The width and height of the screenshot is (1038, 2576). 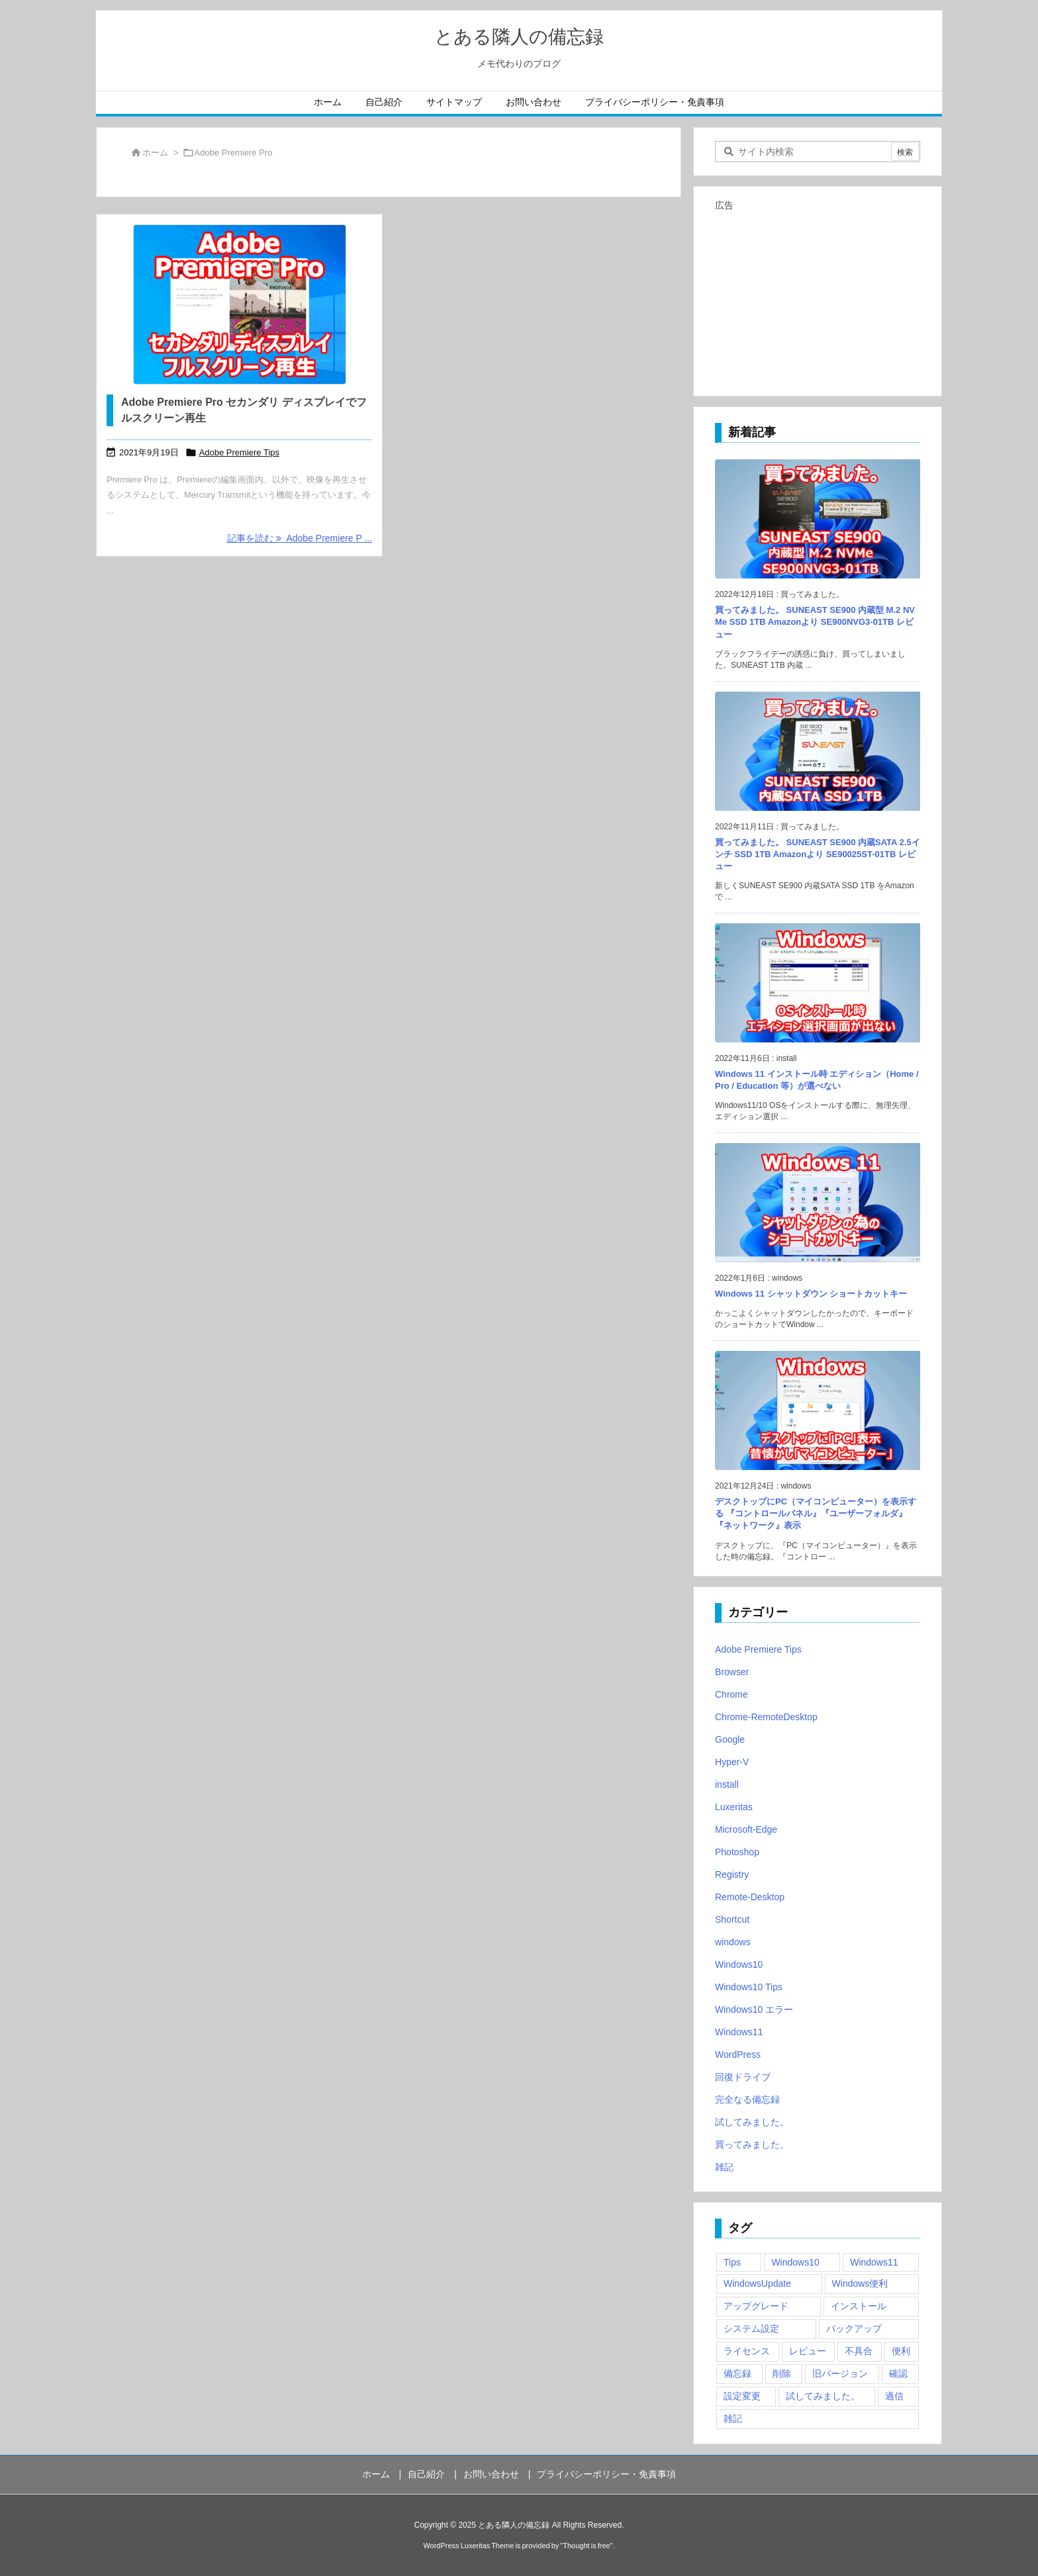 I want to click on install, so click(x=727, y=1784).